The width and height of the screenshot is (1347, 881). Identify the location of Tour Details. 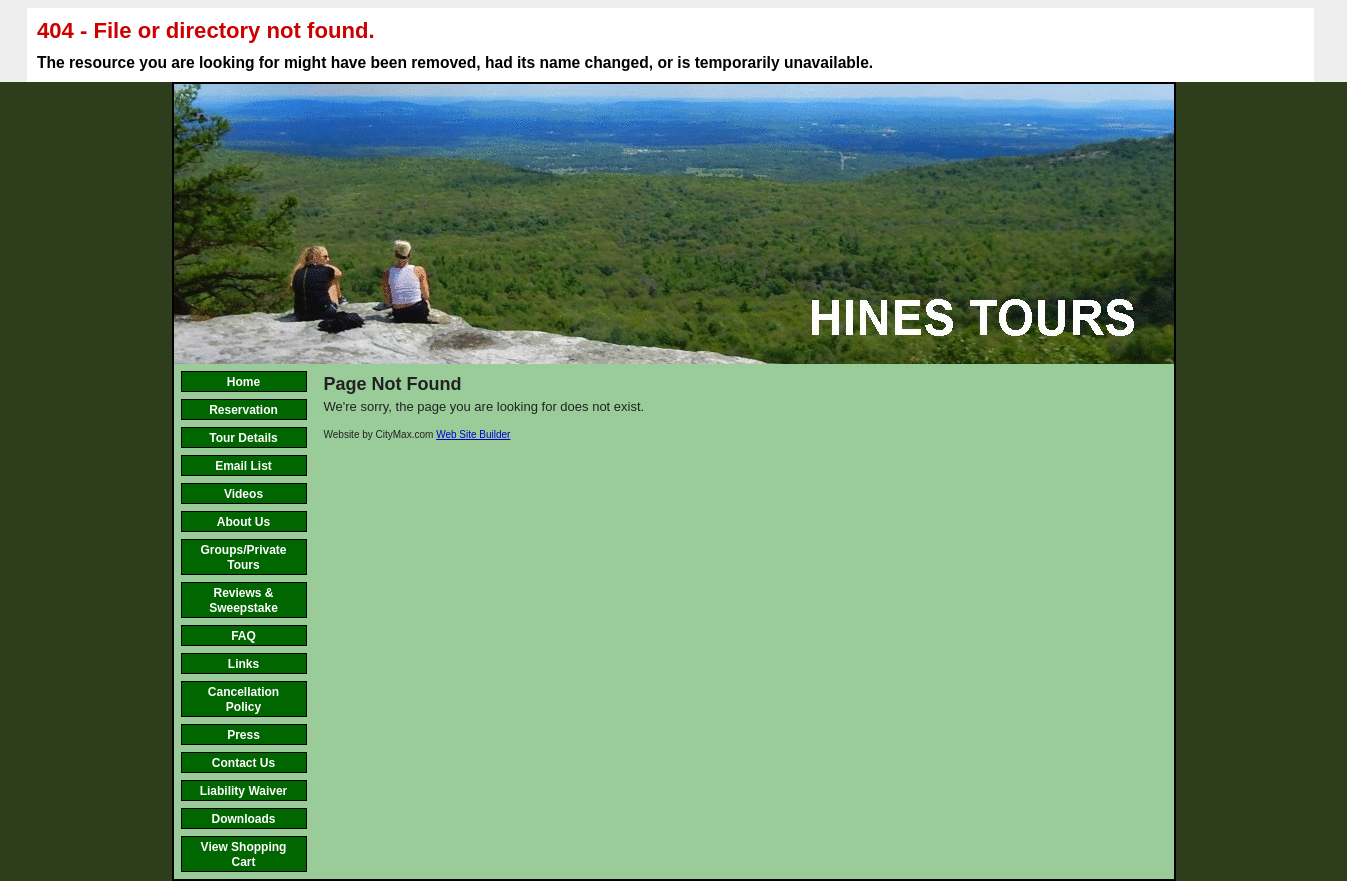
(243, 438).